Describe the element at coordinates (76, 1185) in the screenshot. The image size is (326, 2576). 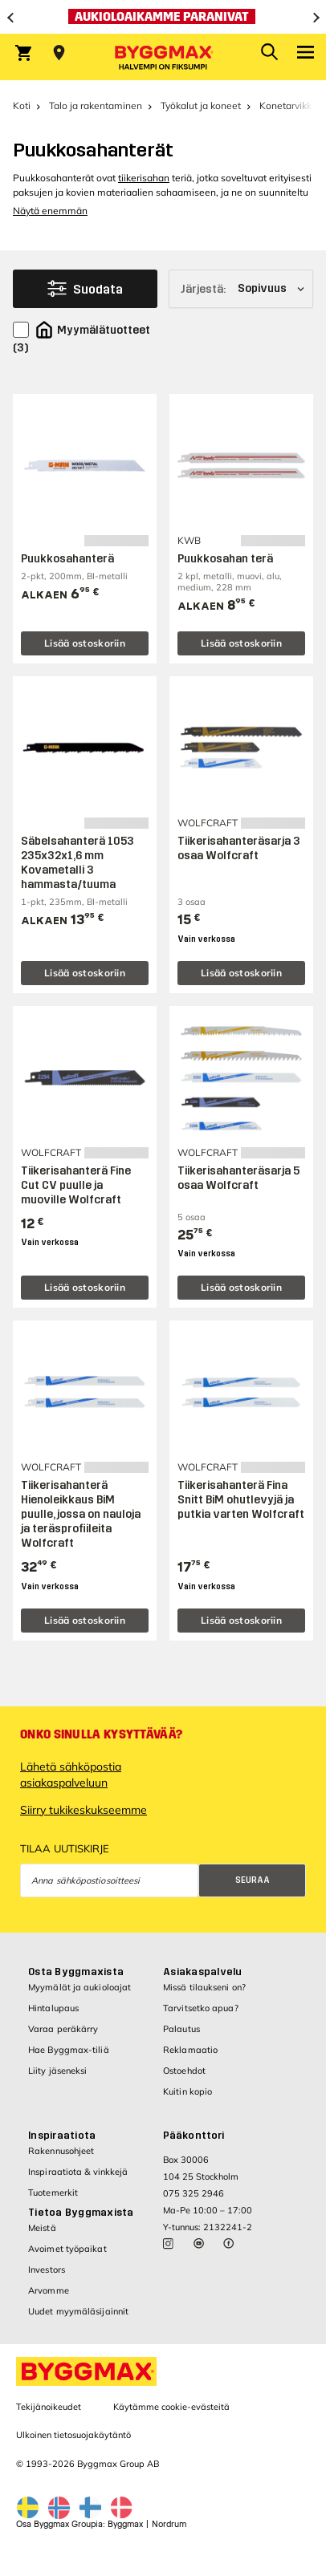
I see `Tiikerisahanterä Fine Cut CV puulle ja muoville Wolfcraft` at that location.